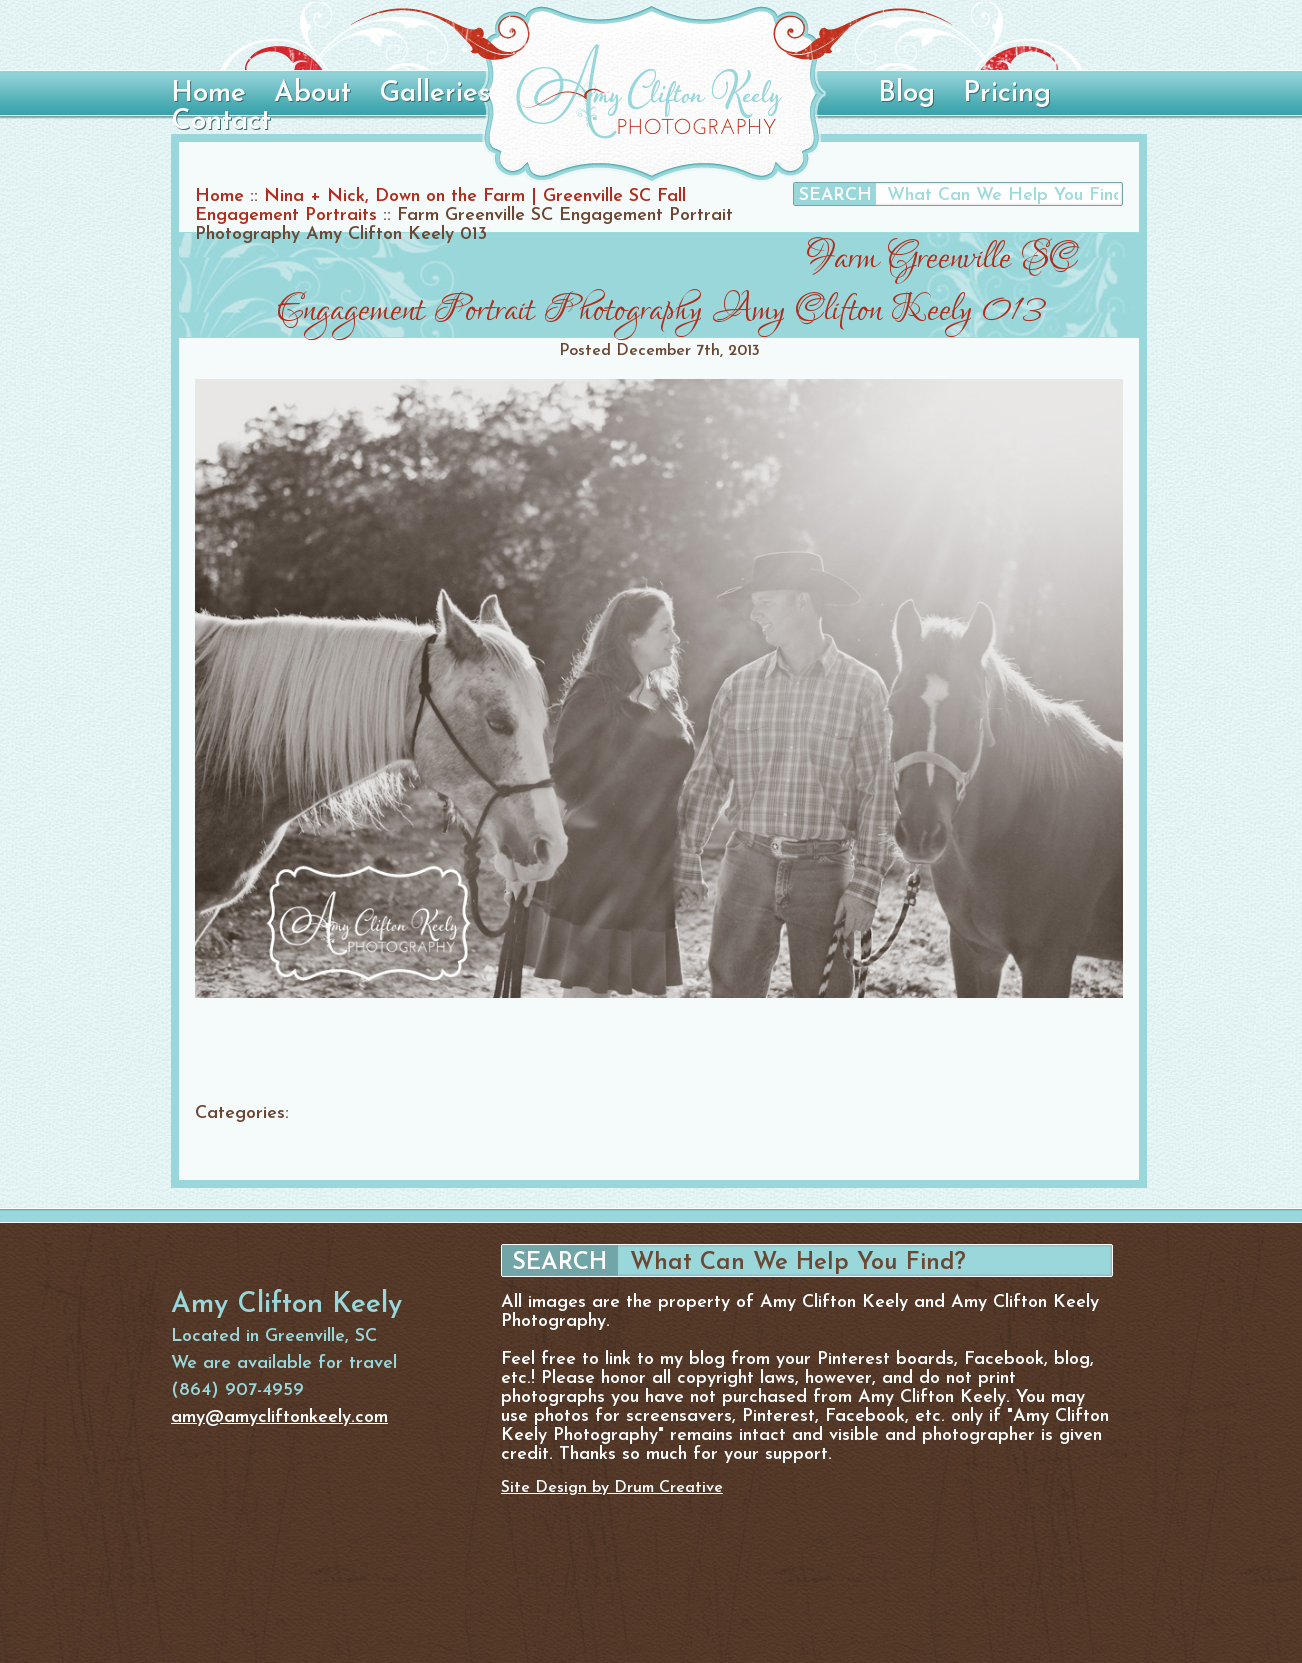 The height and width of the screenshot is (1663, 1302). Describe the element at coordinates (1007, 94) in the screenshot. I see `Pricing` at that location.